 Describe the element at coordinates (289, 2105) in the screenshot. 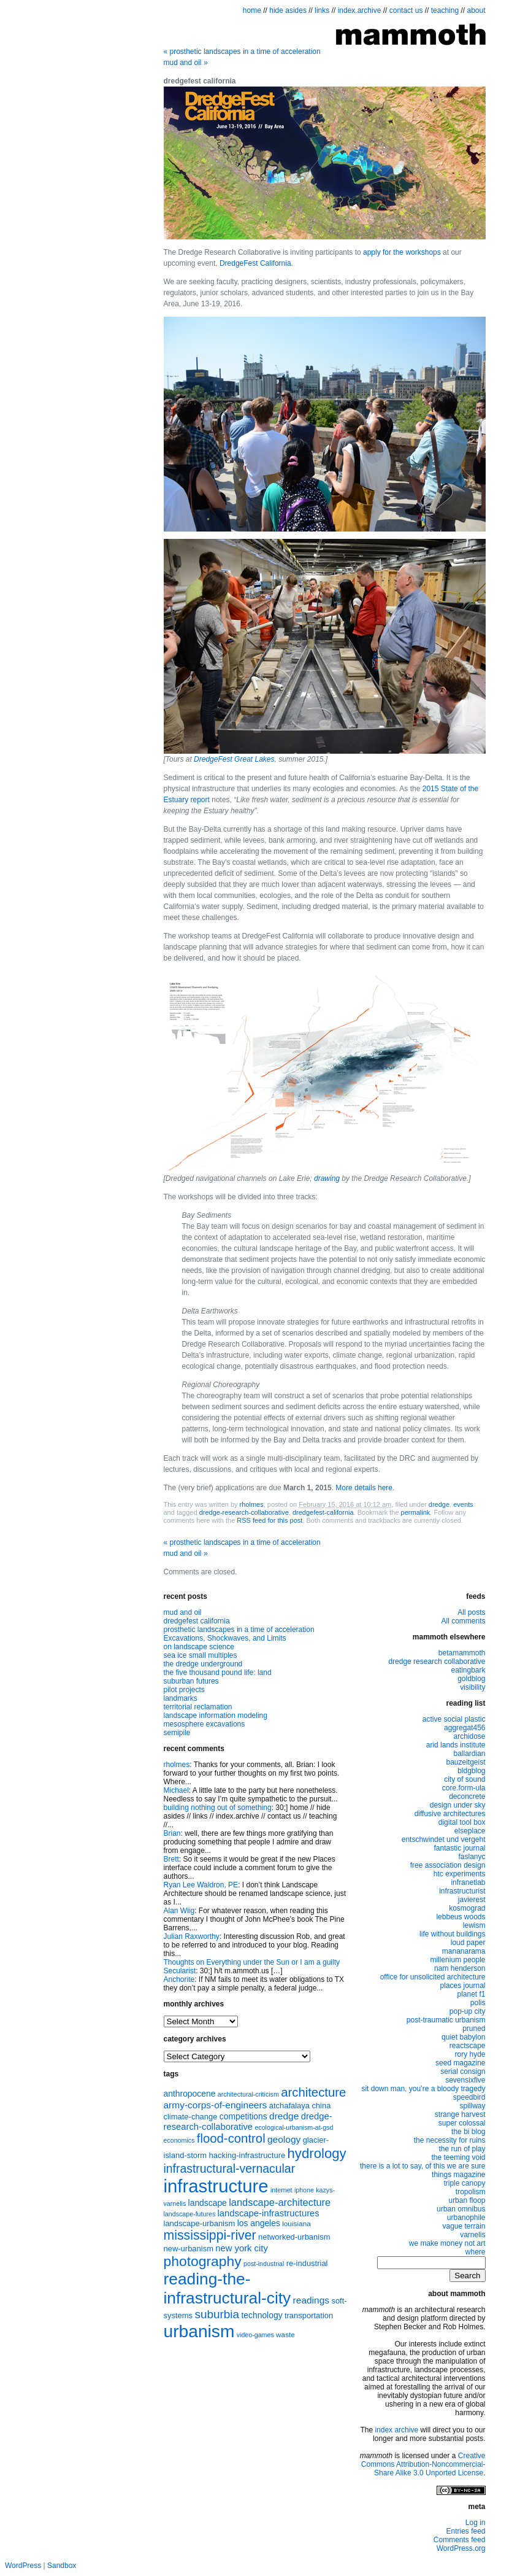

I see `atchafalaya [atchafalaya (9 items)]` at that location.